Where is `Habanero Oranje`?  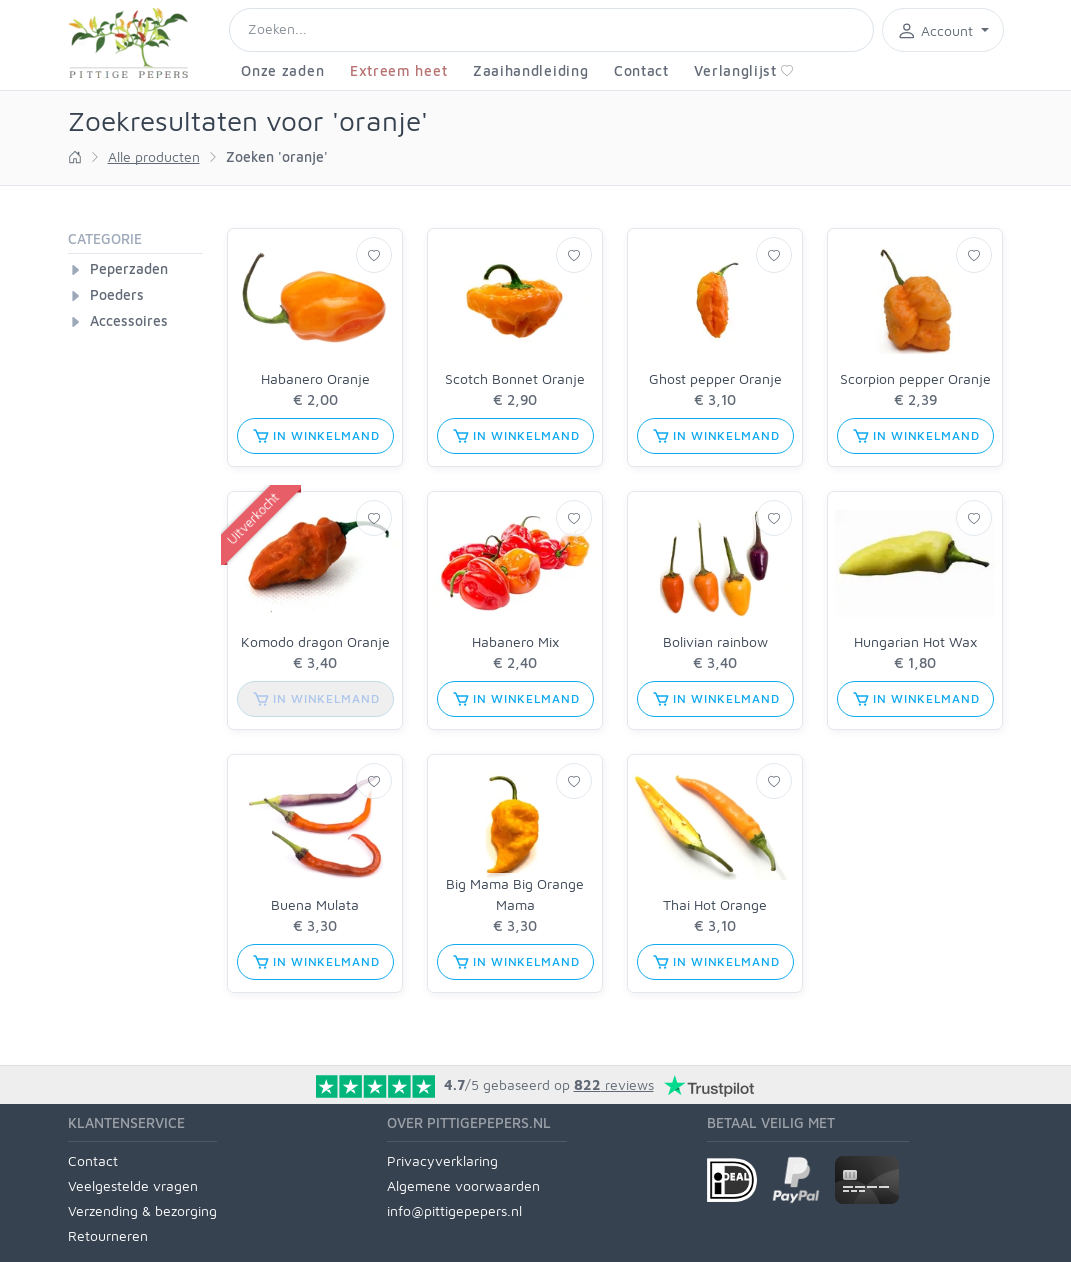 Habanero Oranje is located at coordinates (315, 378).